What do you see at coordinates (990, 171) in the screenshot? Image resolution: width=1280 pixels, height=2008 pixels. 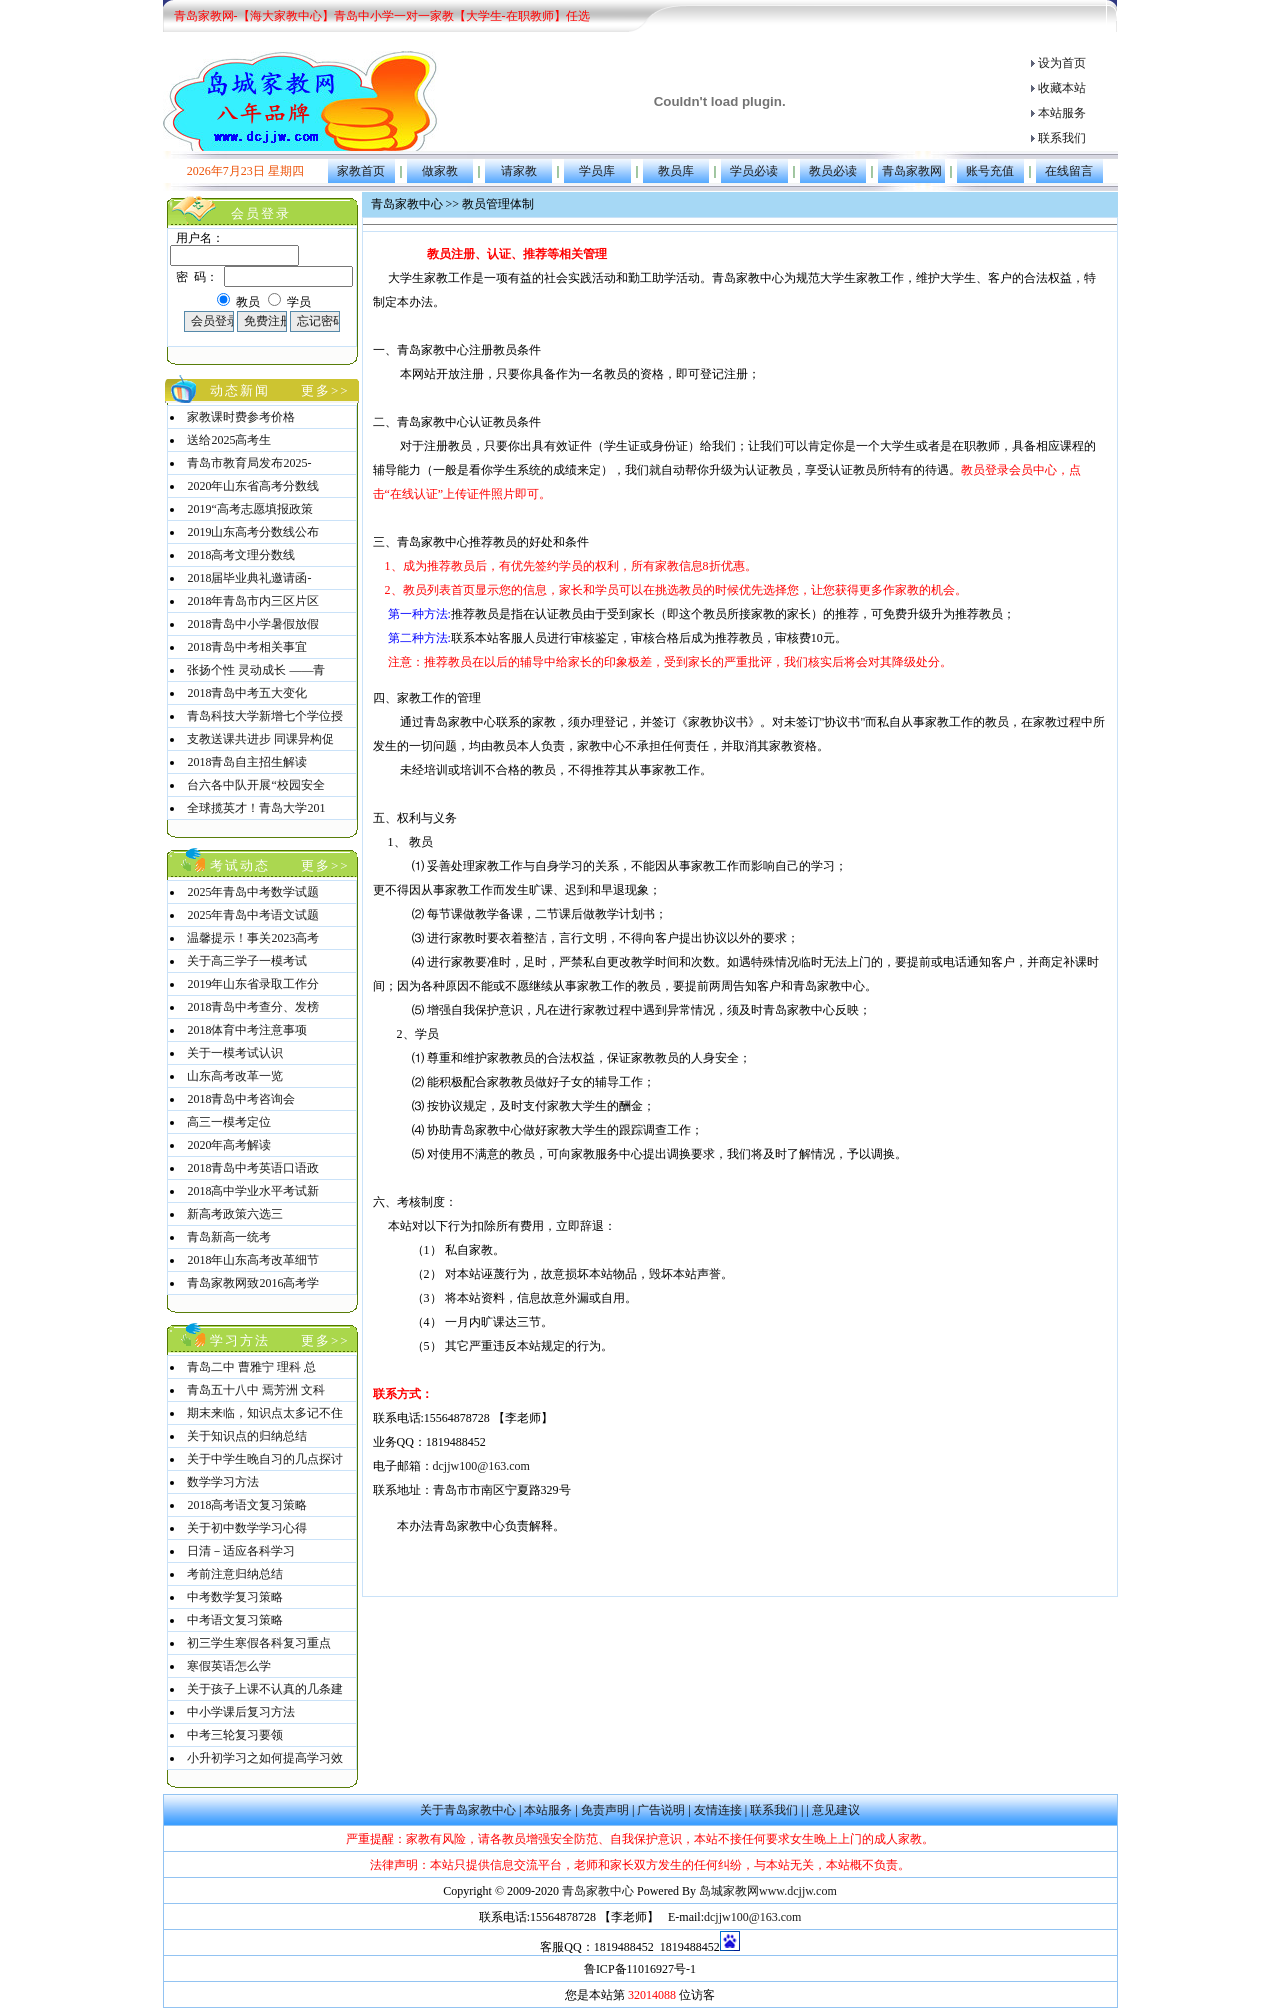 I see `账号充值` at bounding box center [990, 171].